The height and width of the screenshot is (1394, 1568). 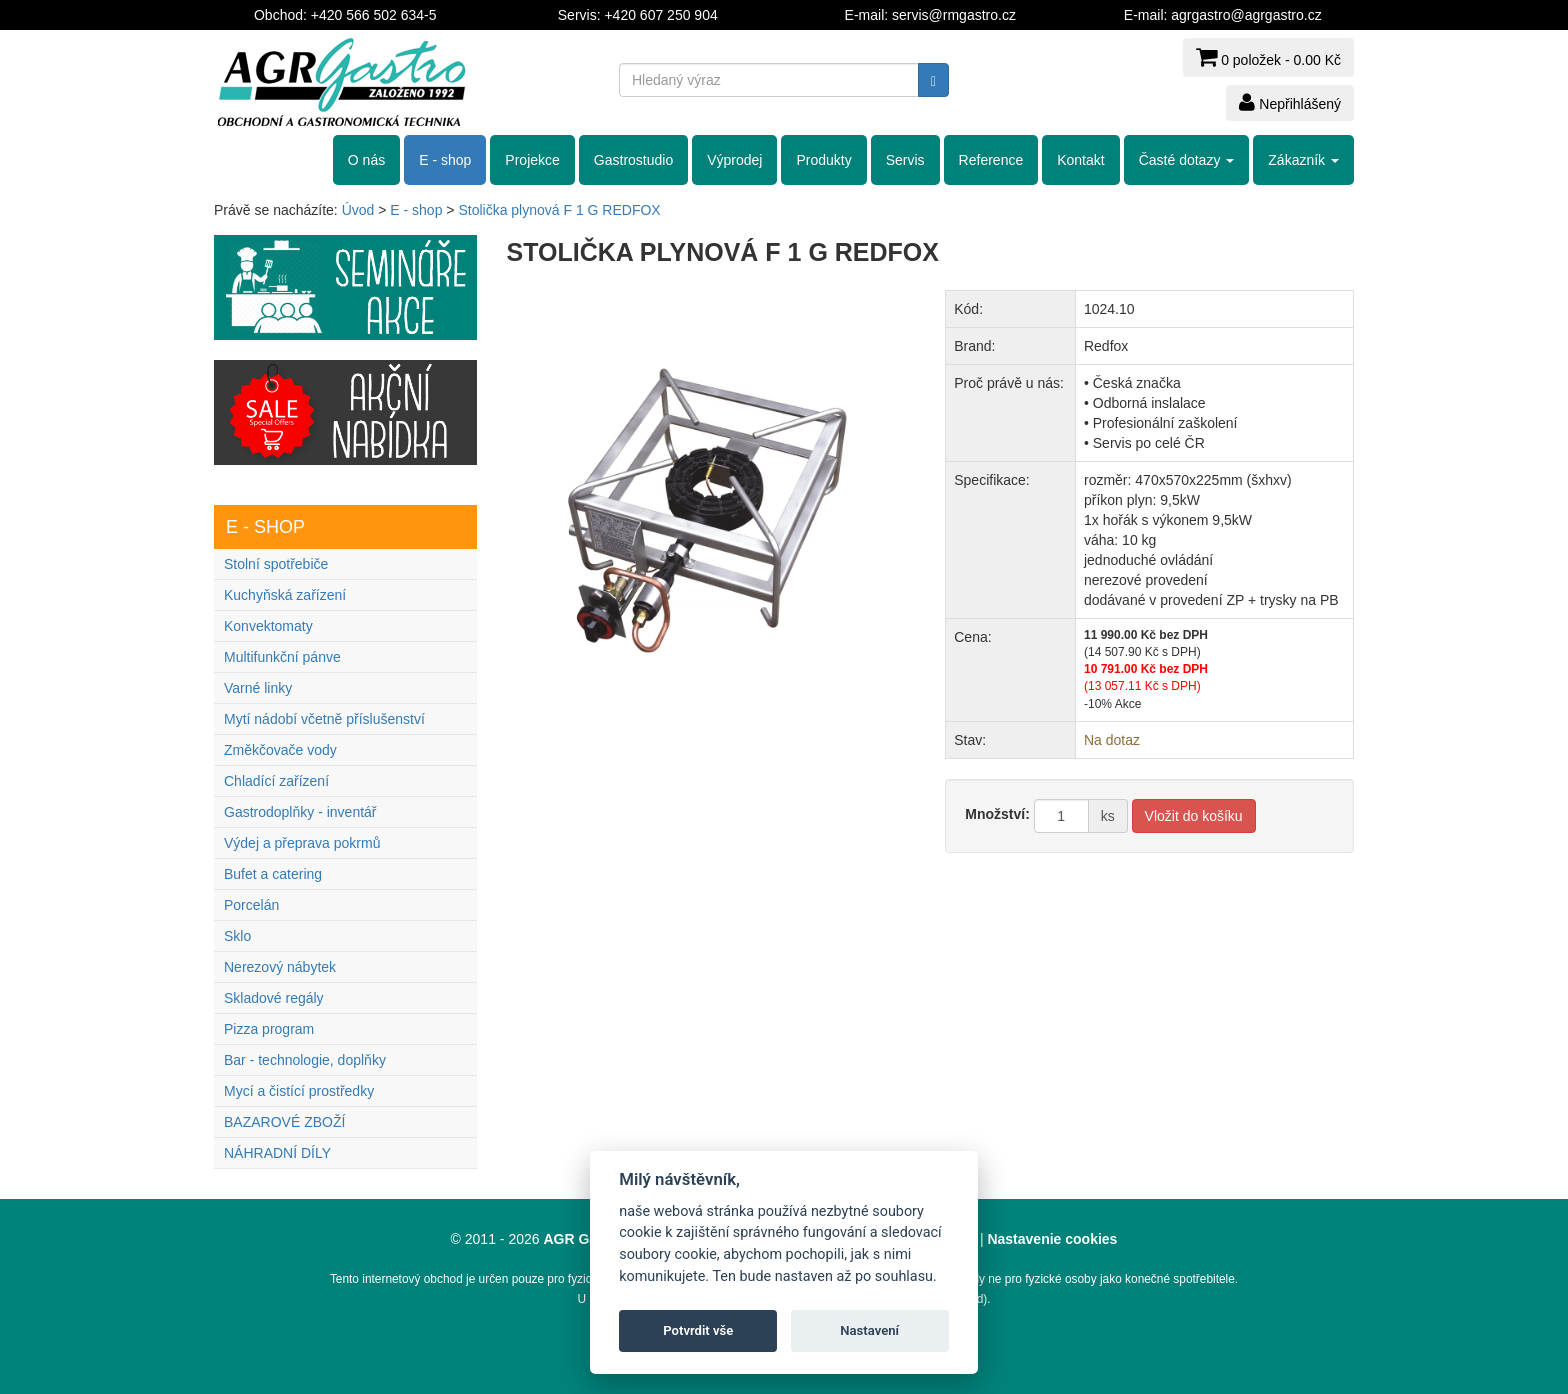 I want to click on Pizza program, so click(x=269, y=1029).